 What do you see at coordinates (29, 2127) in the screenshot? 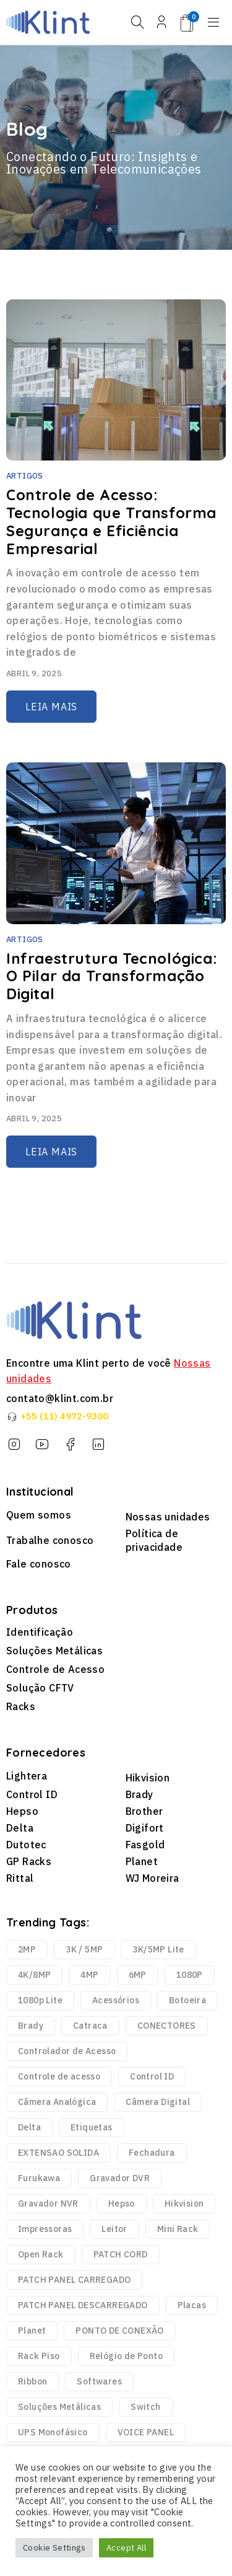
I see `Delta [Delta (6 produtos)]` at bounding box center [29, 2127].